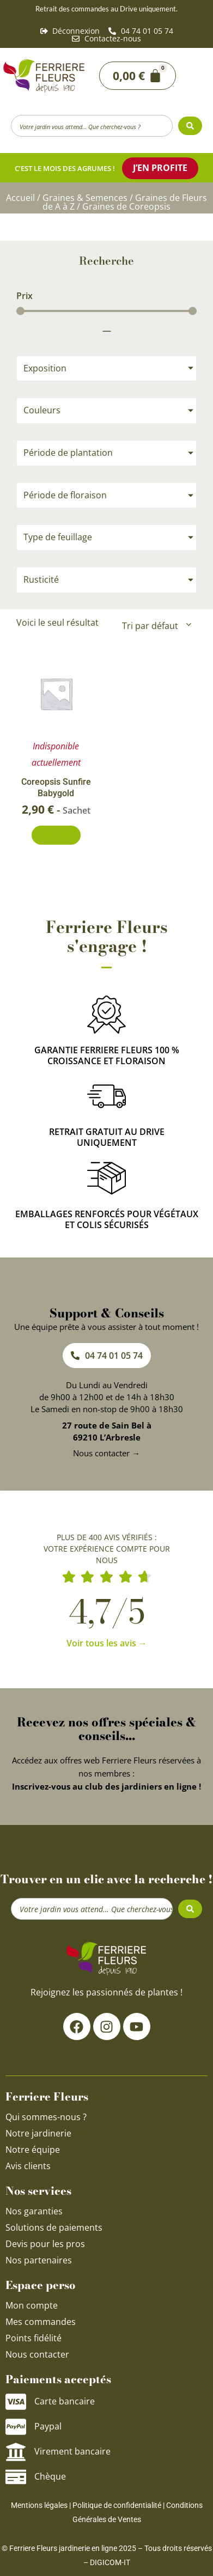 The height and width of the screenshot is (2576, 213). Describe the element at coordinates (53, 2227) in the screenshot. I see `Solutions de paiements` at that location.